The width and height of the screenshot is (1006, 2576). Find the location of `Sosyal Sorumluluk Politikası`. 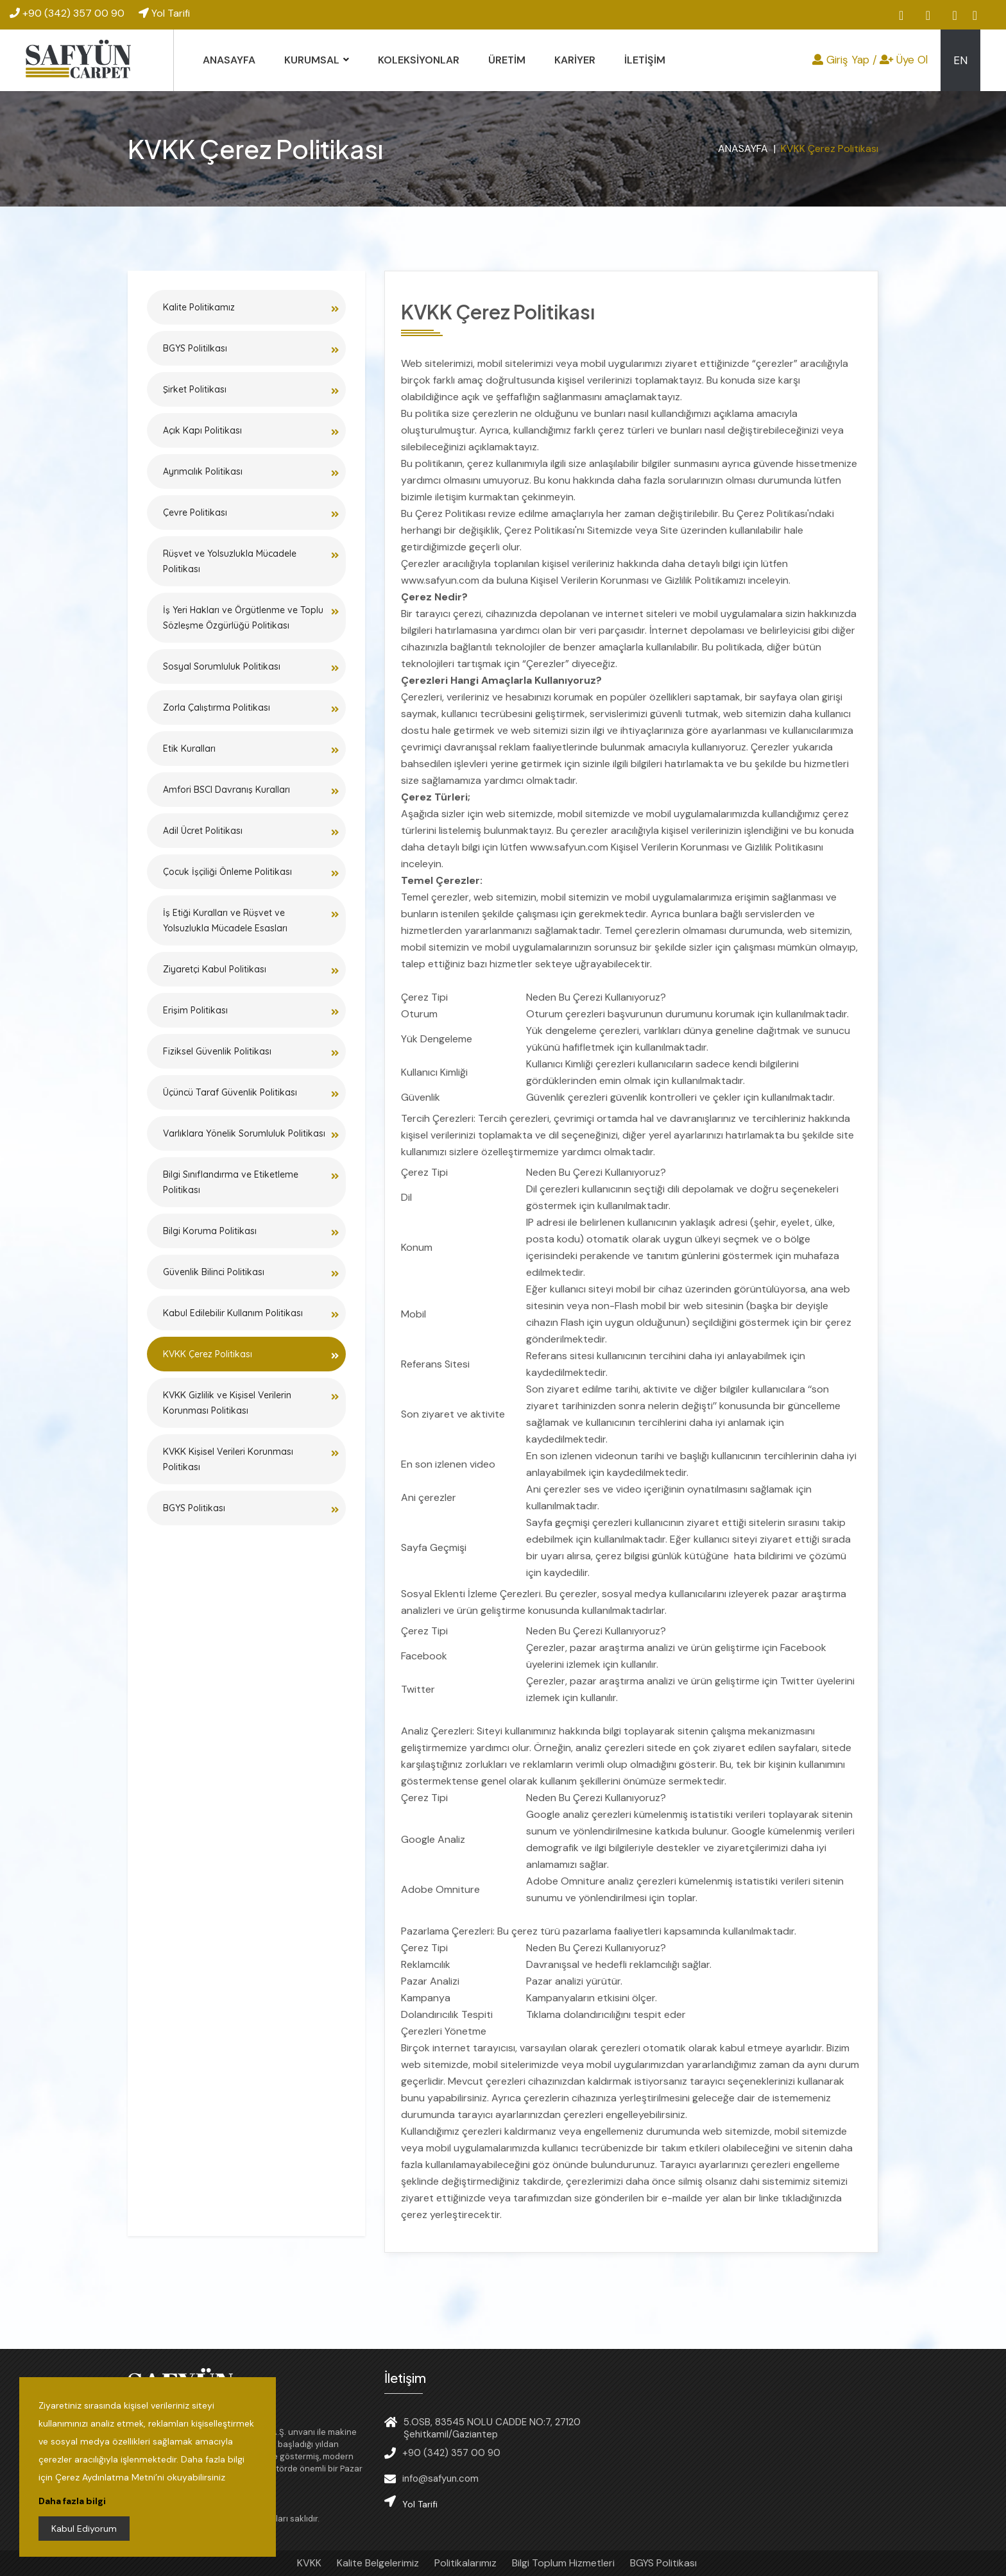

Sosyal Sorumluluk Politikası is located at coordinates (221, 666).